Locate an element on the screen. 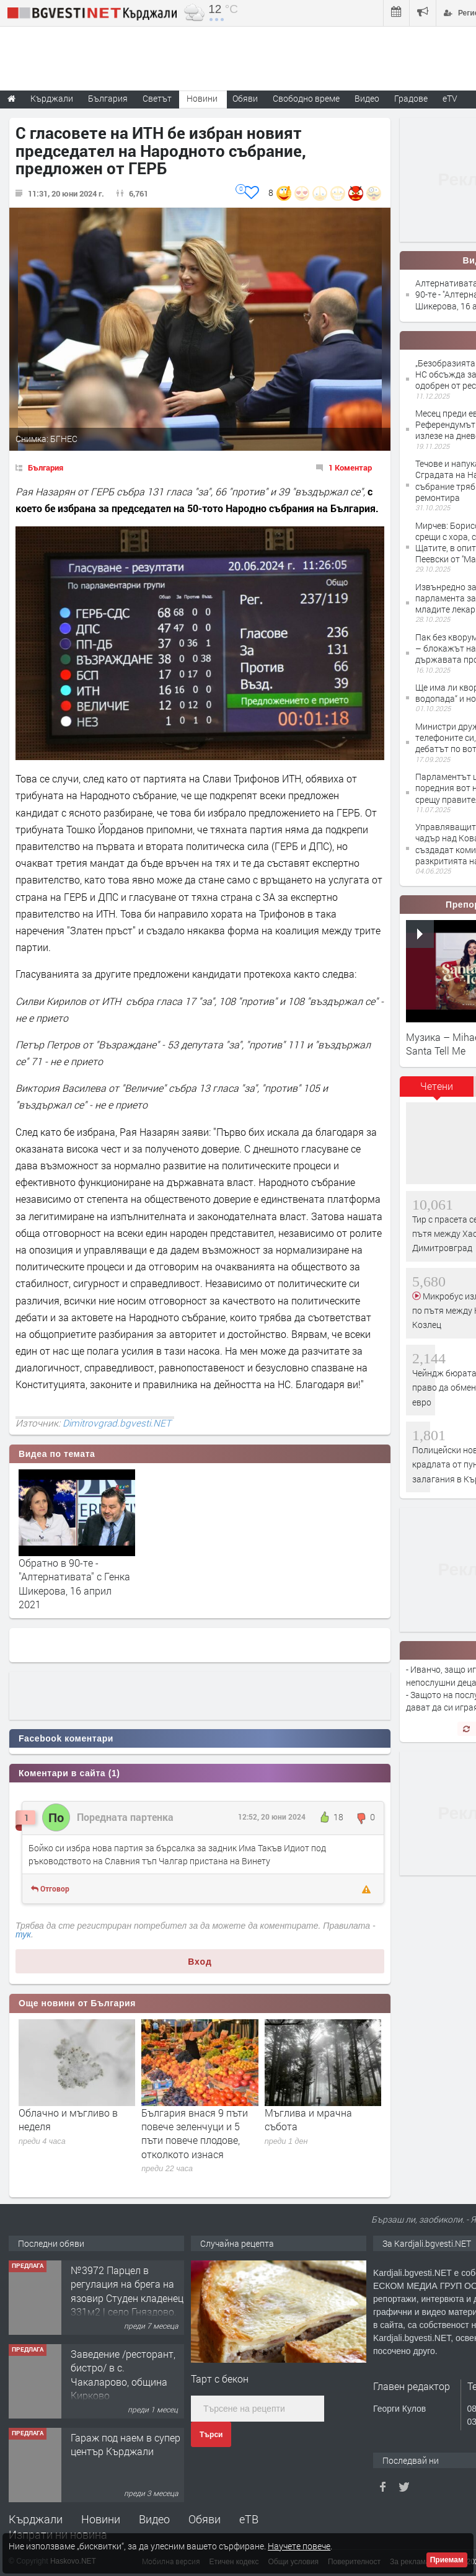 This screenshot has height=2576, width=476. Видео is located at coordinates (154, 2519).